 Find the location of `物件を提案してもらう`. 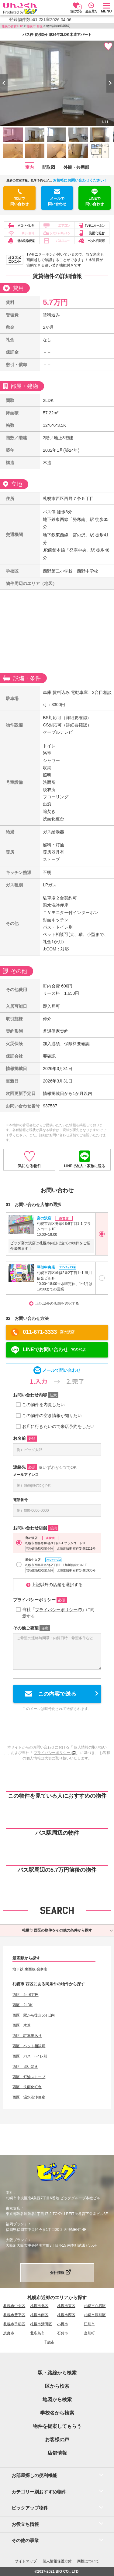

物件を提案してもらう is located at coordinates (57, 2426).